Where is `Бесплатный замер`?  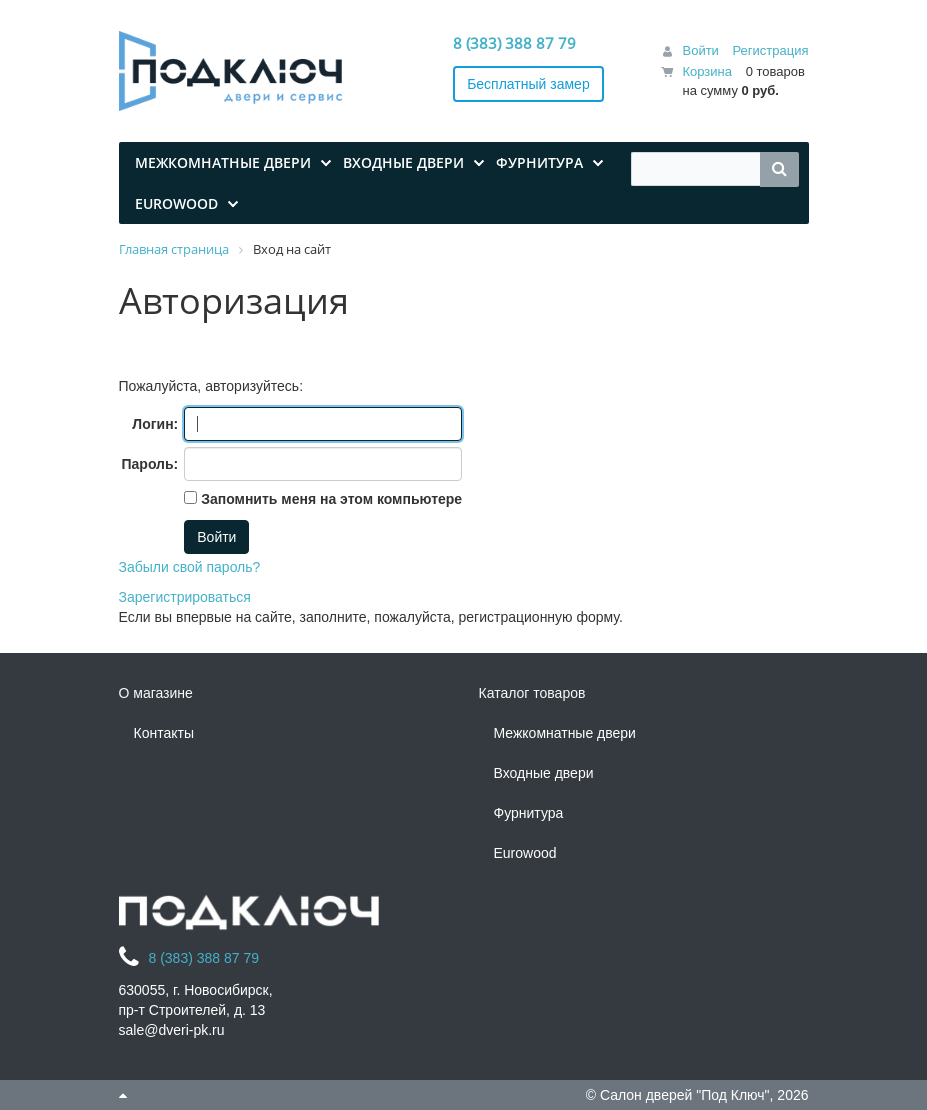
Бесплатный замер is located at coordinates (528, 84).